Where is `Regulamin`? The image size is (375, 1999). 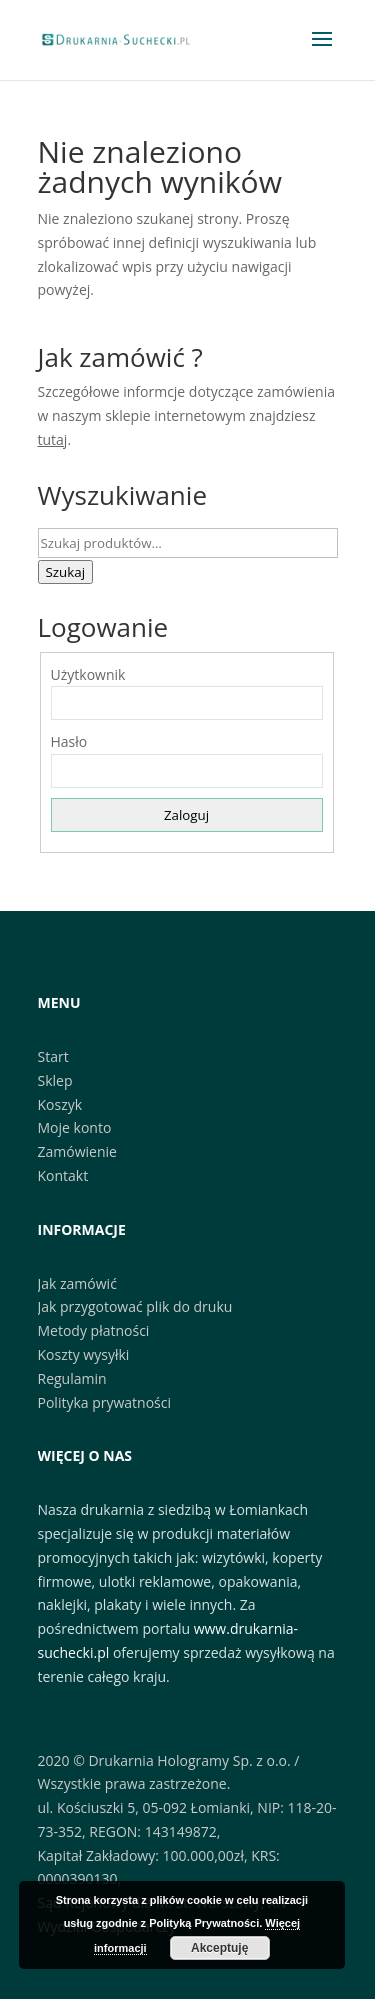 Regulamin is located at coordinates (72, 1378).